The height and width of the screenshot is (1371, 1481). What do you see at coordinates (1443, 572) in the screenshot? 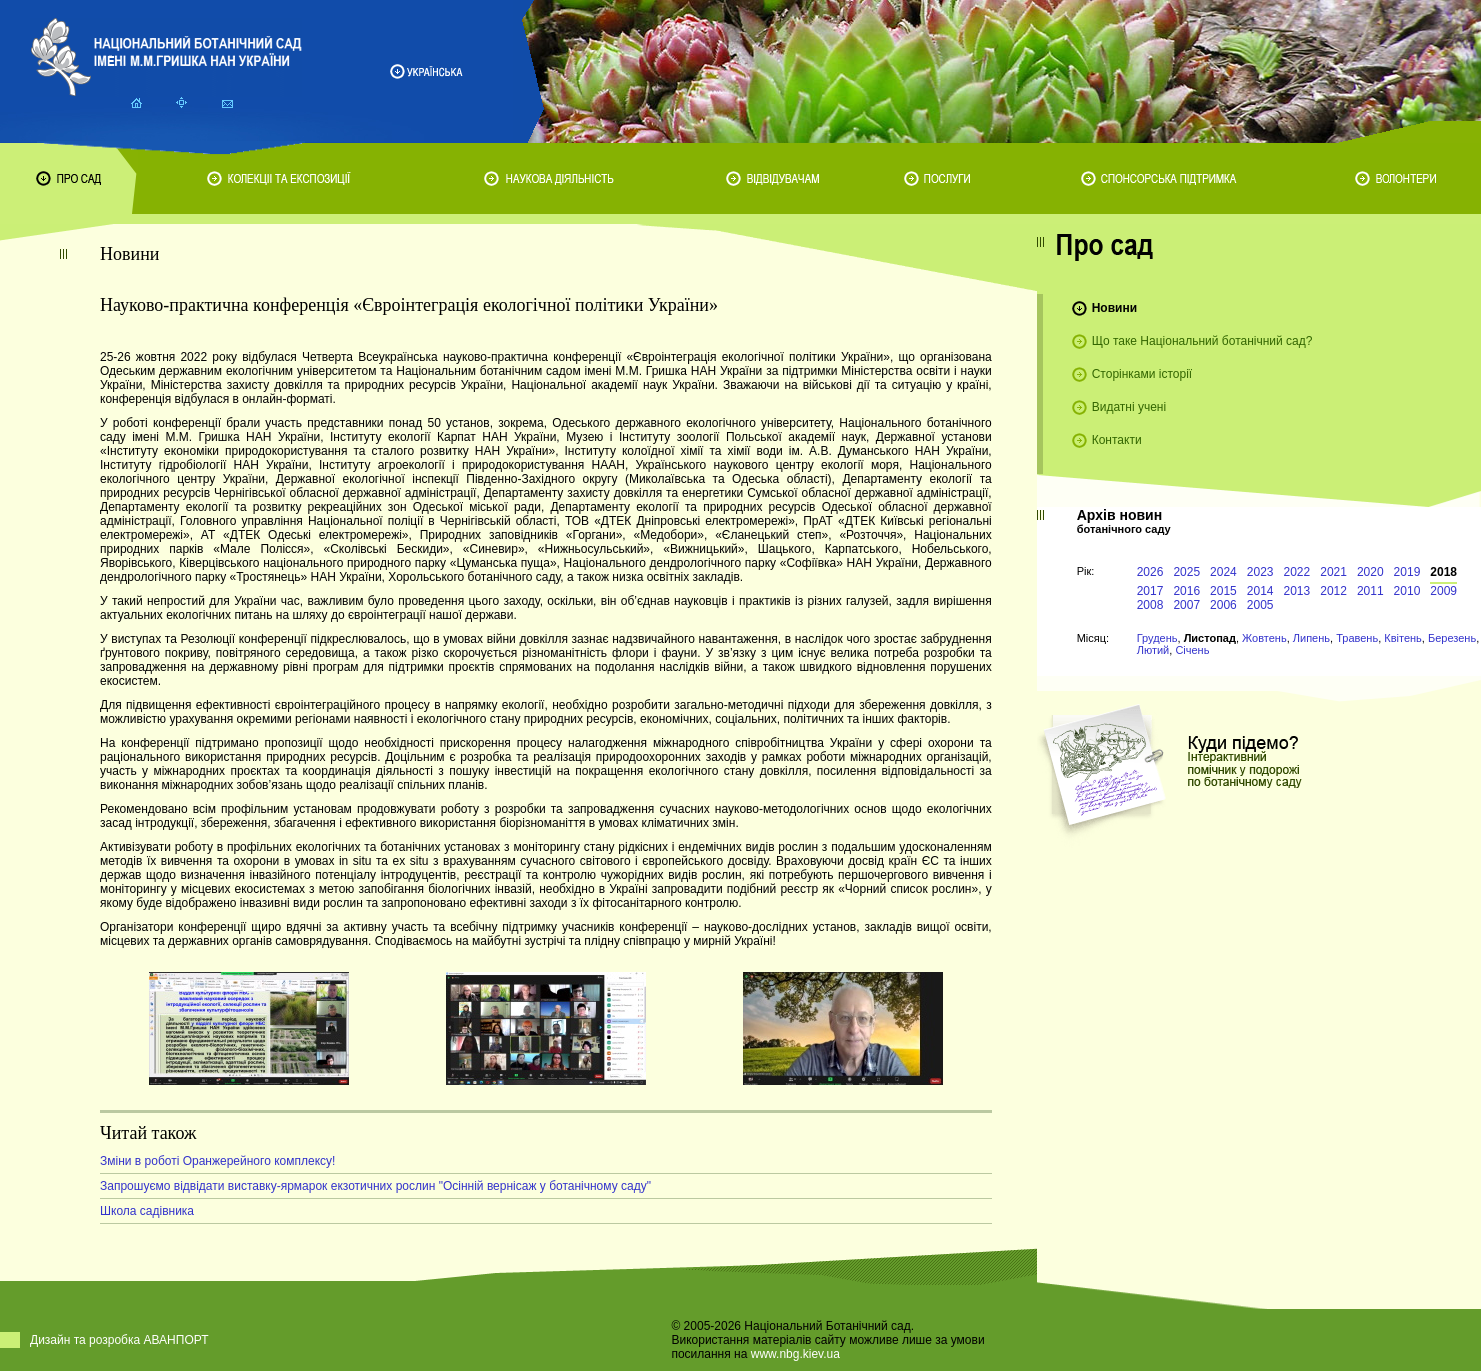
I see `2018` at bounding box center [1443, 572].